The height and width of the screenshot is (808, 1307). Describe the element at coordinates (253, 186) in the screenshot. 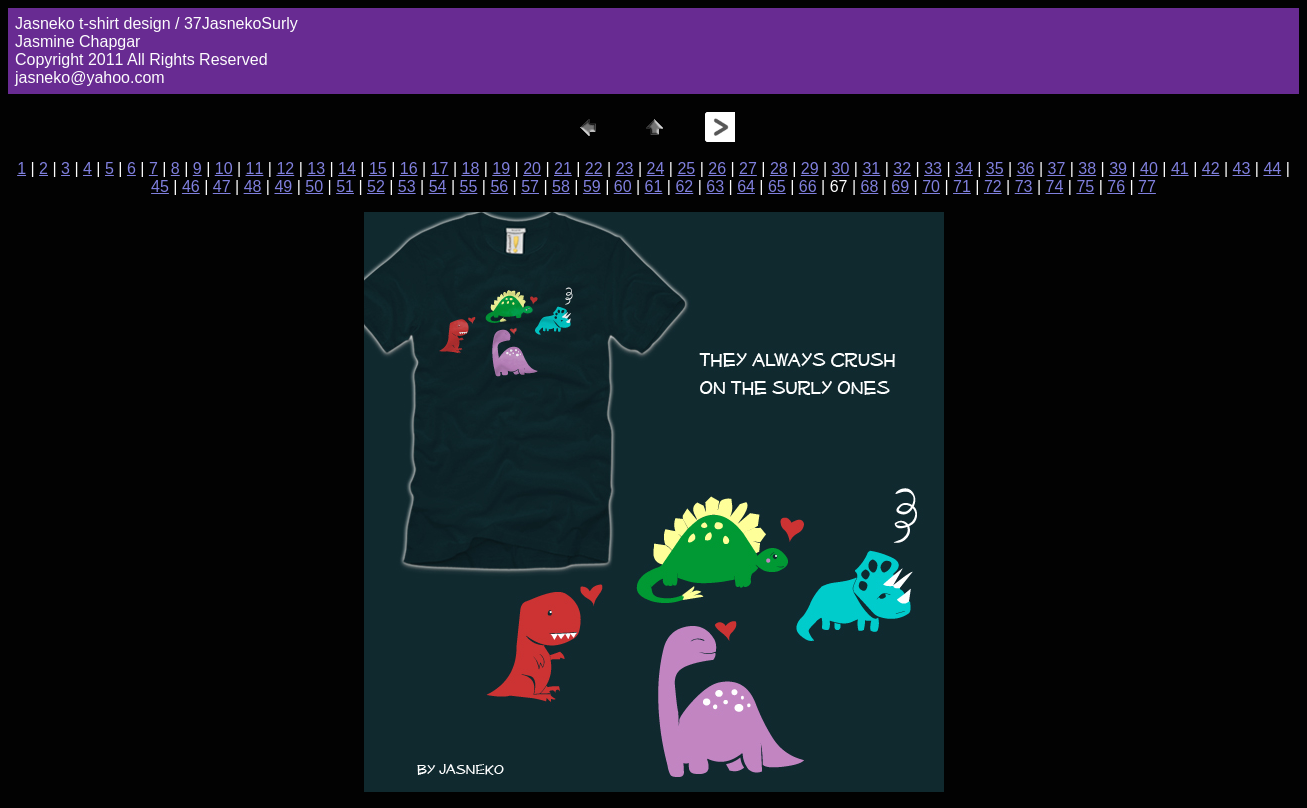

I see `48` at that location.